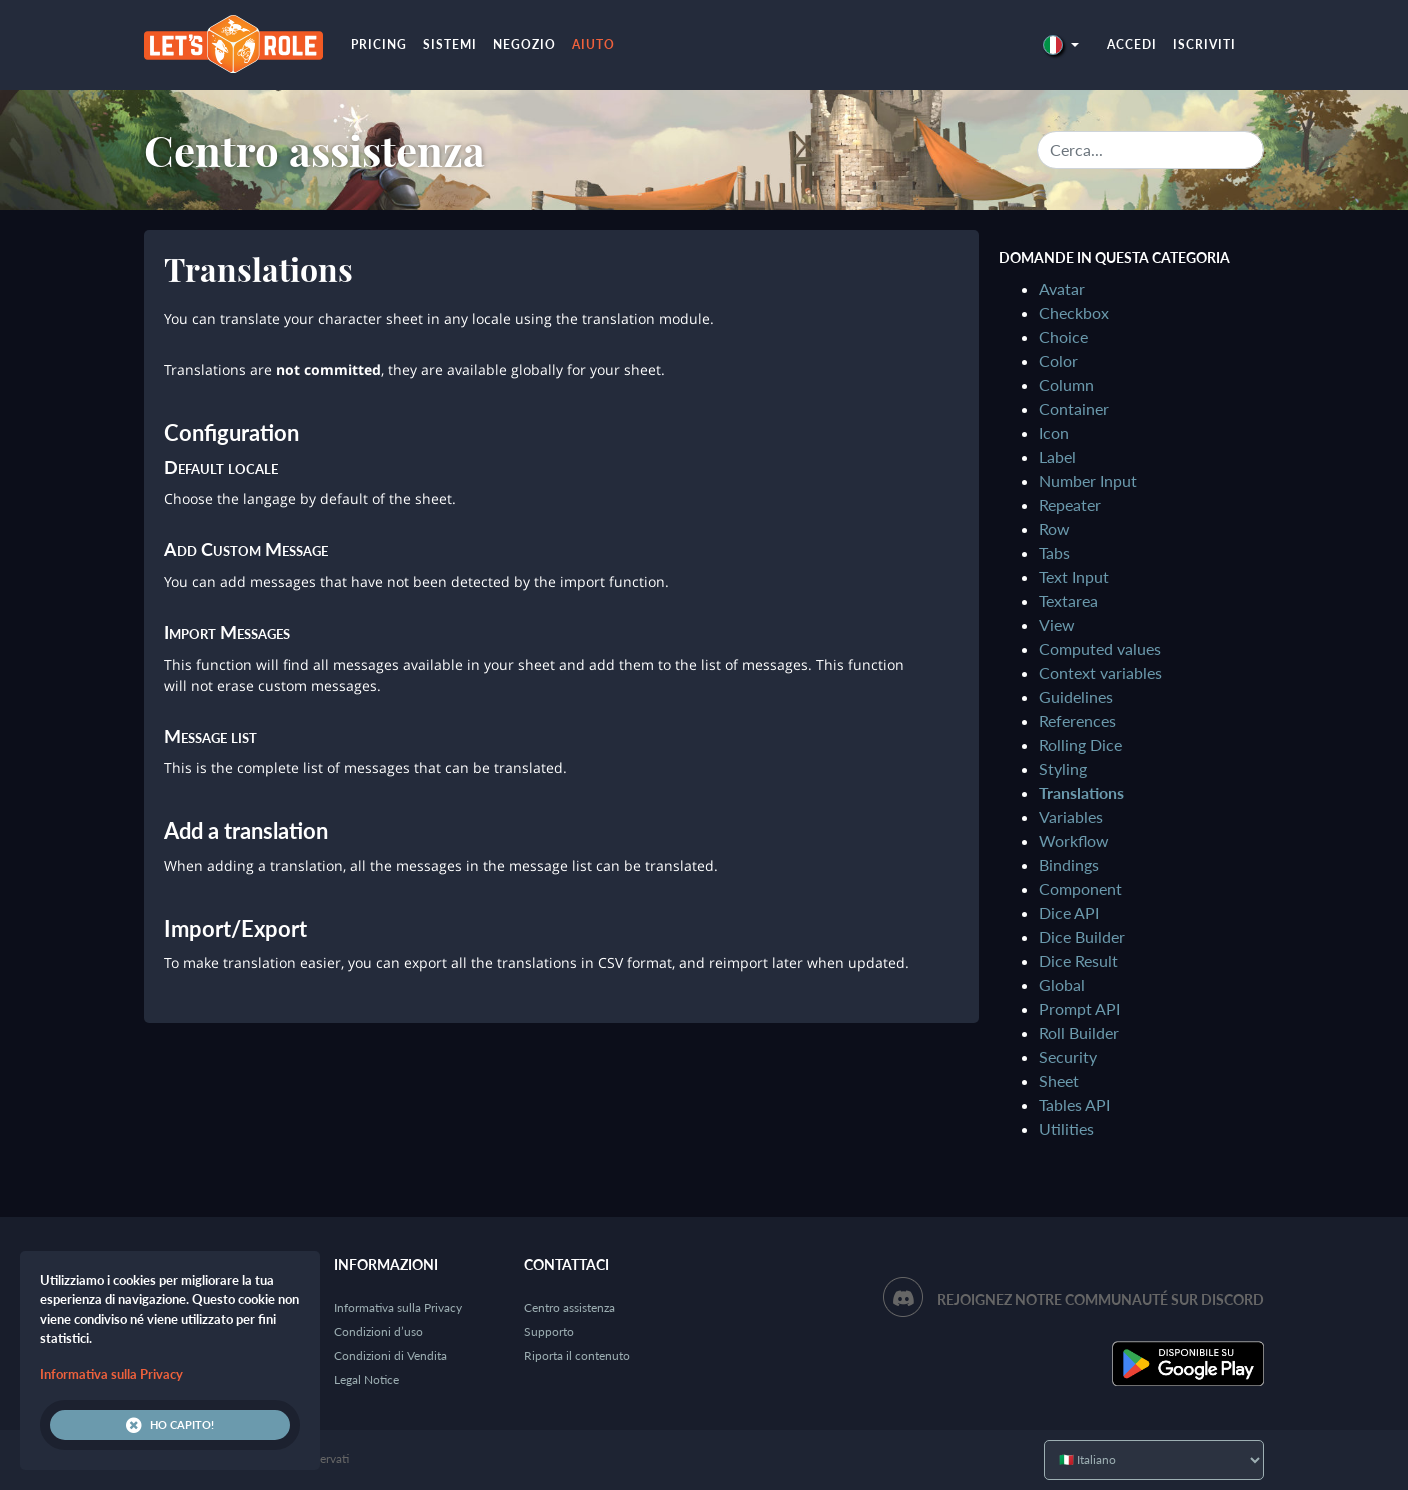 The height and width of the screenshot is (1490, 1408). I want to click on Sheet, so click(1059, 1080).